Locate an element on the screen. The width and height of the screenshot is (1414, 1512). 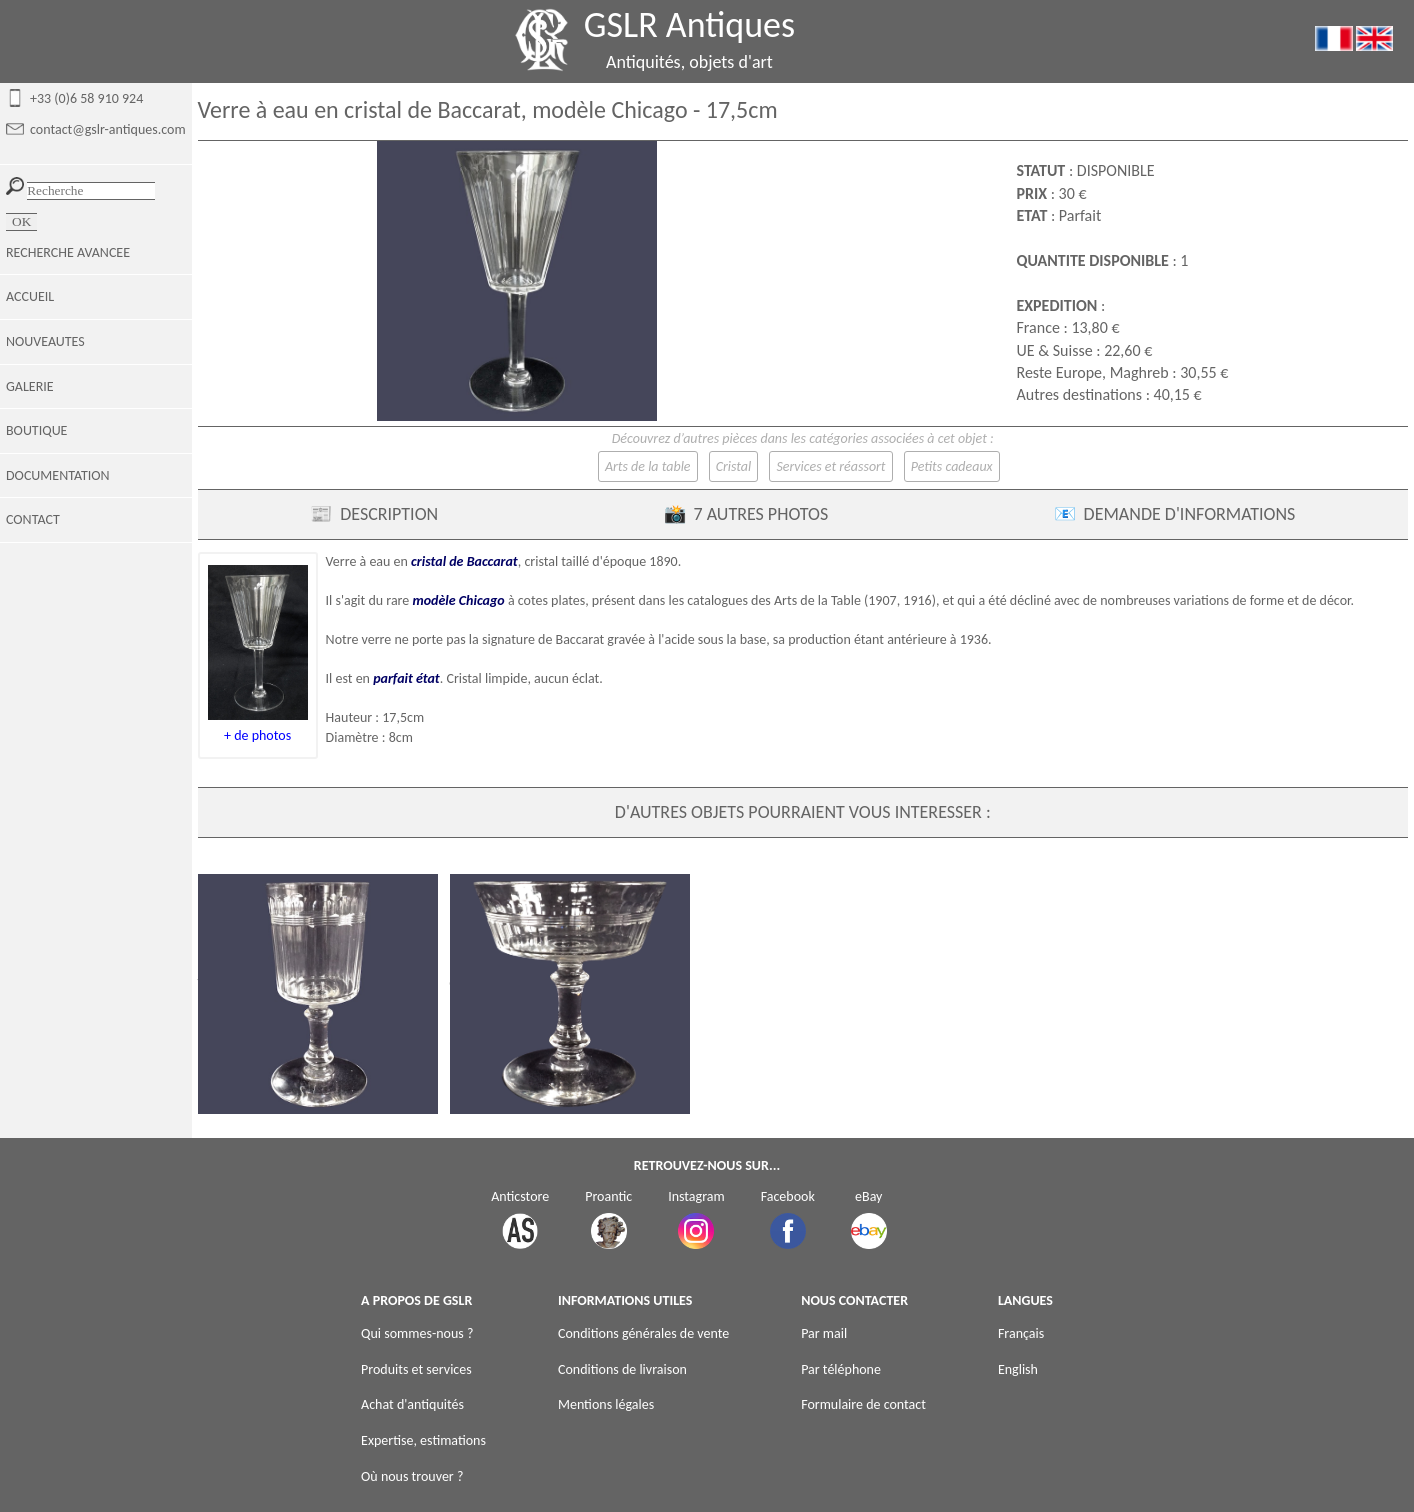
Conditions de livraison is located at coordinates (622, 1369).